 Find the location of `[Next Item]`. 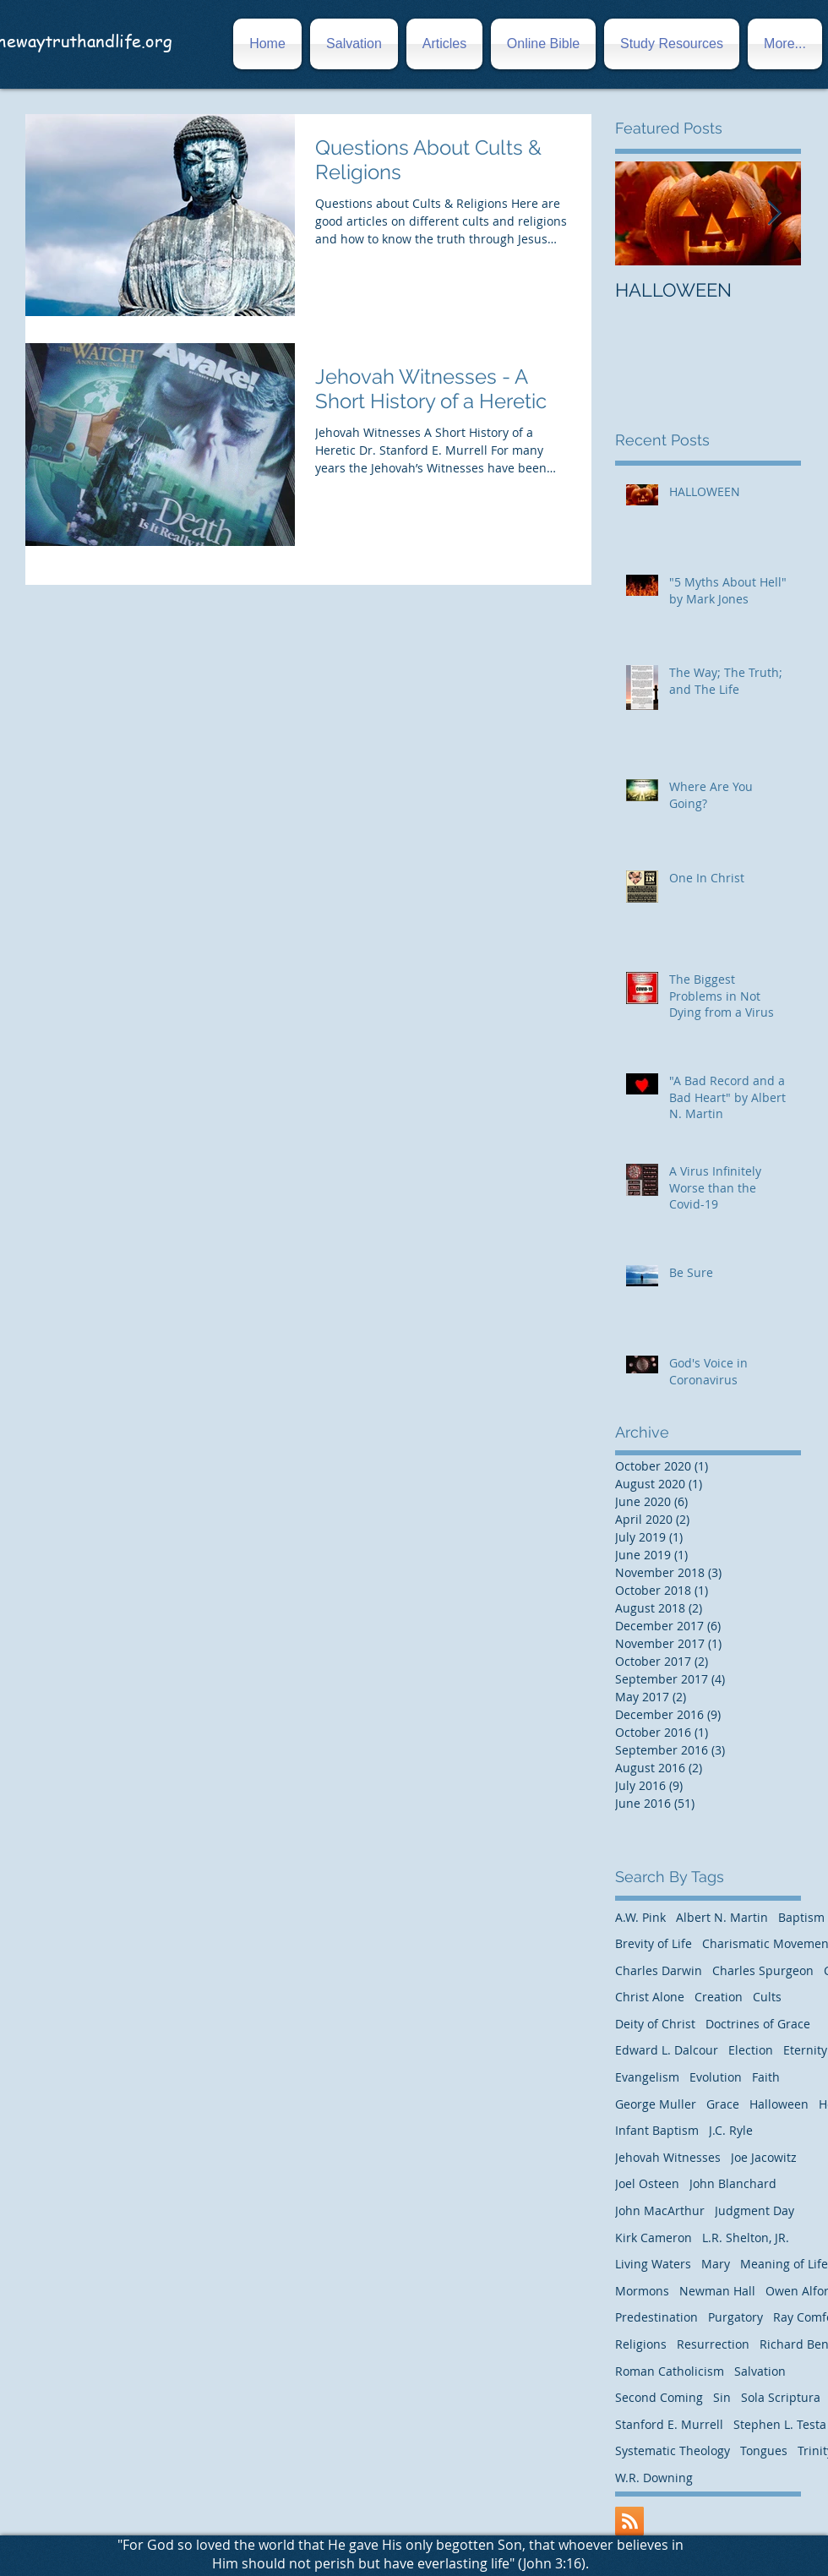

[Next Item] is located at coordinates (774, 213).